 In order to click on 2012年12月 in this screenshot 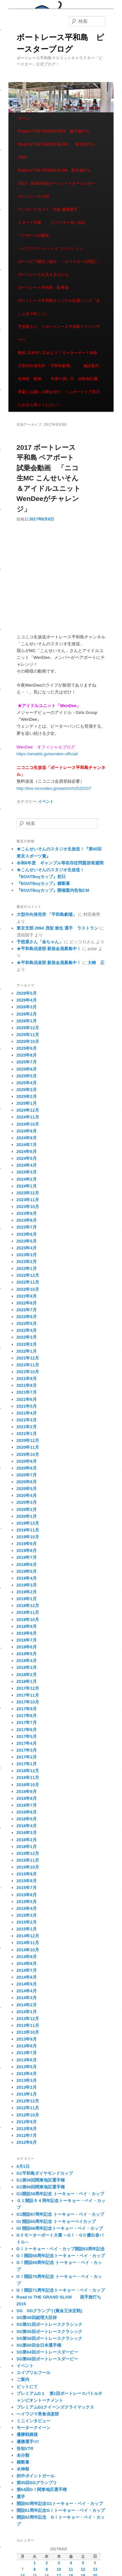, I will do `click(28, 2101)`.